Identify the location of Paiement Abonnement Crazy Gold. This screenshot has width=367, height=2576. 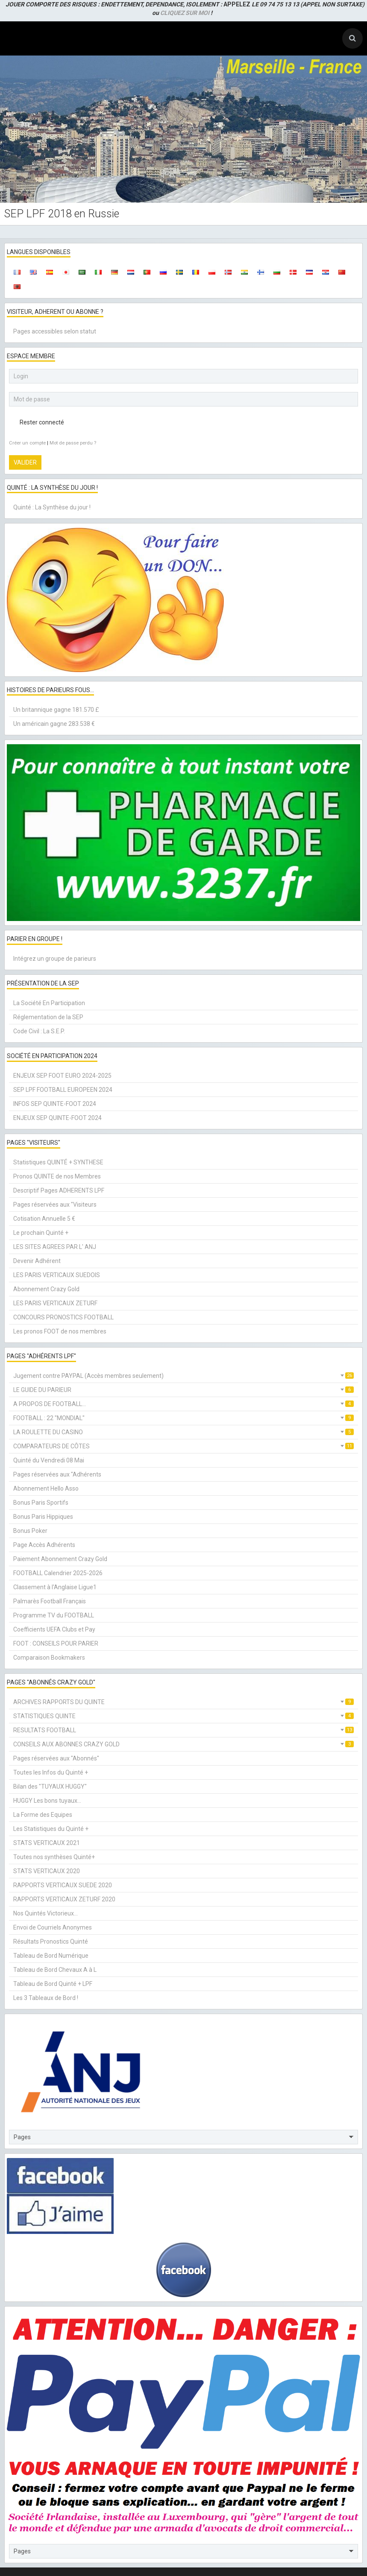
(60, 1559).